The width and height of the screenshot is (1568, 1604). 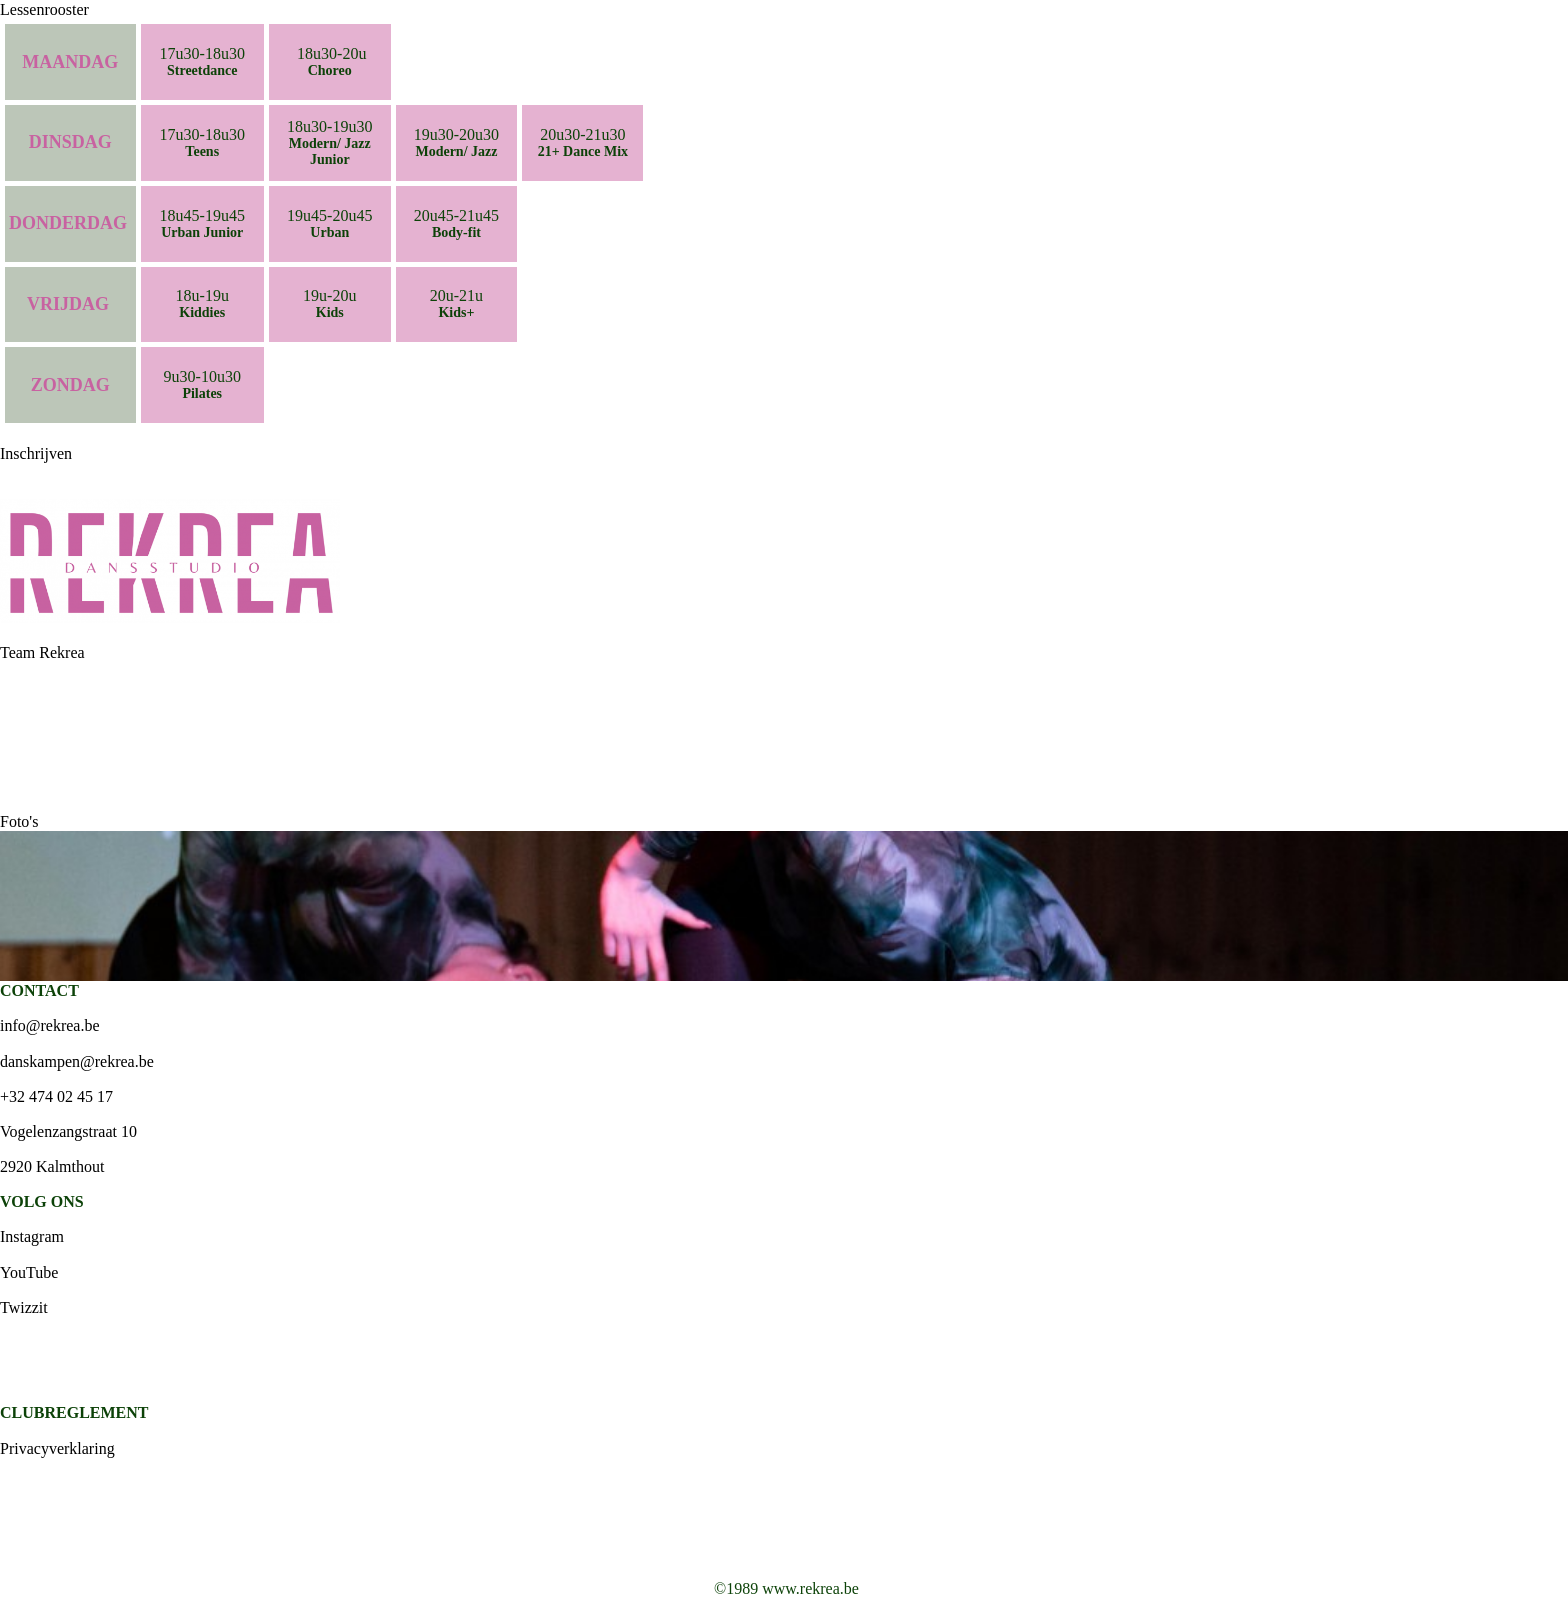 What do you see at coordinates (77, 1061) in the screenshot?
I see `danskampen@rekrea.be` at bounding box center [77, 1061].